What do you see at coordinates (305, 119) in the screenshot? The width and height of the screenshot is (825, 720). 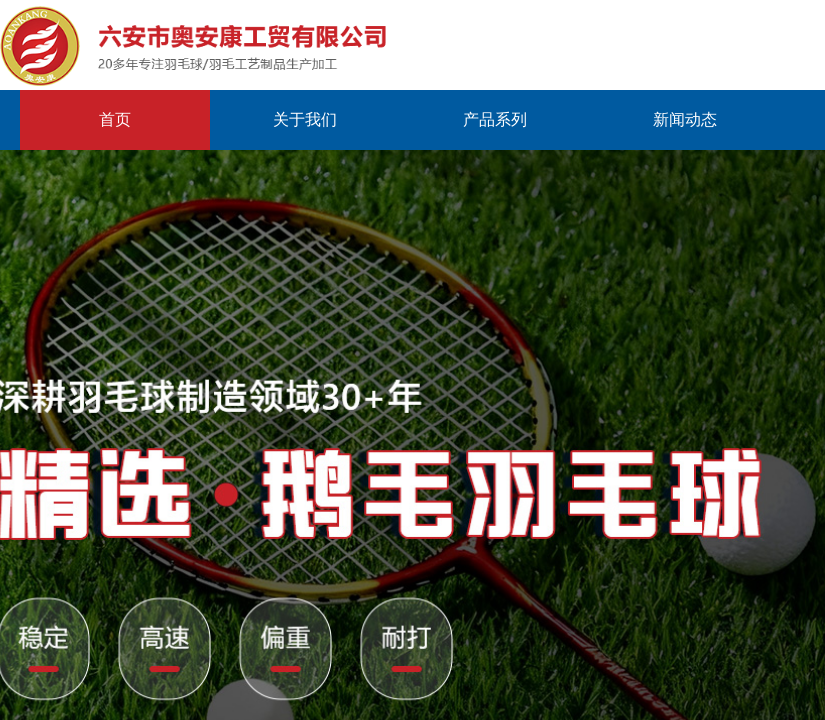 I see `关于我们` at bounding box center [305, 119].